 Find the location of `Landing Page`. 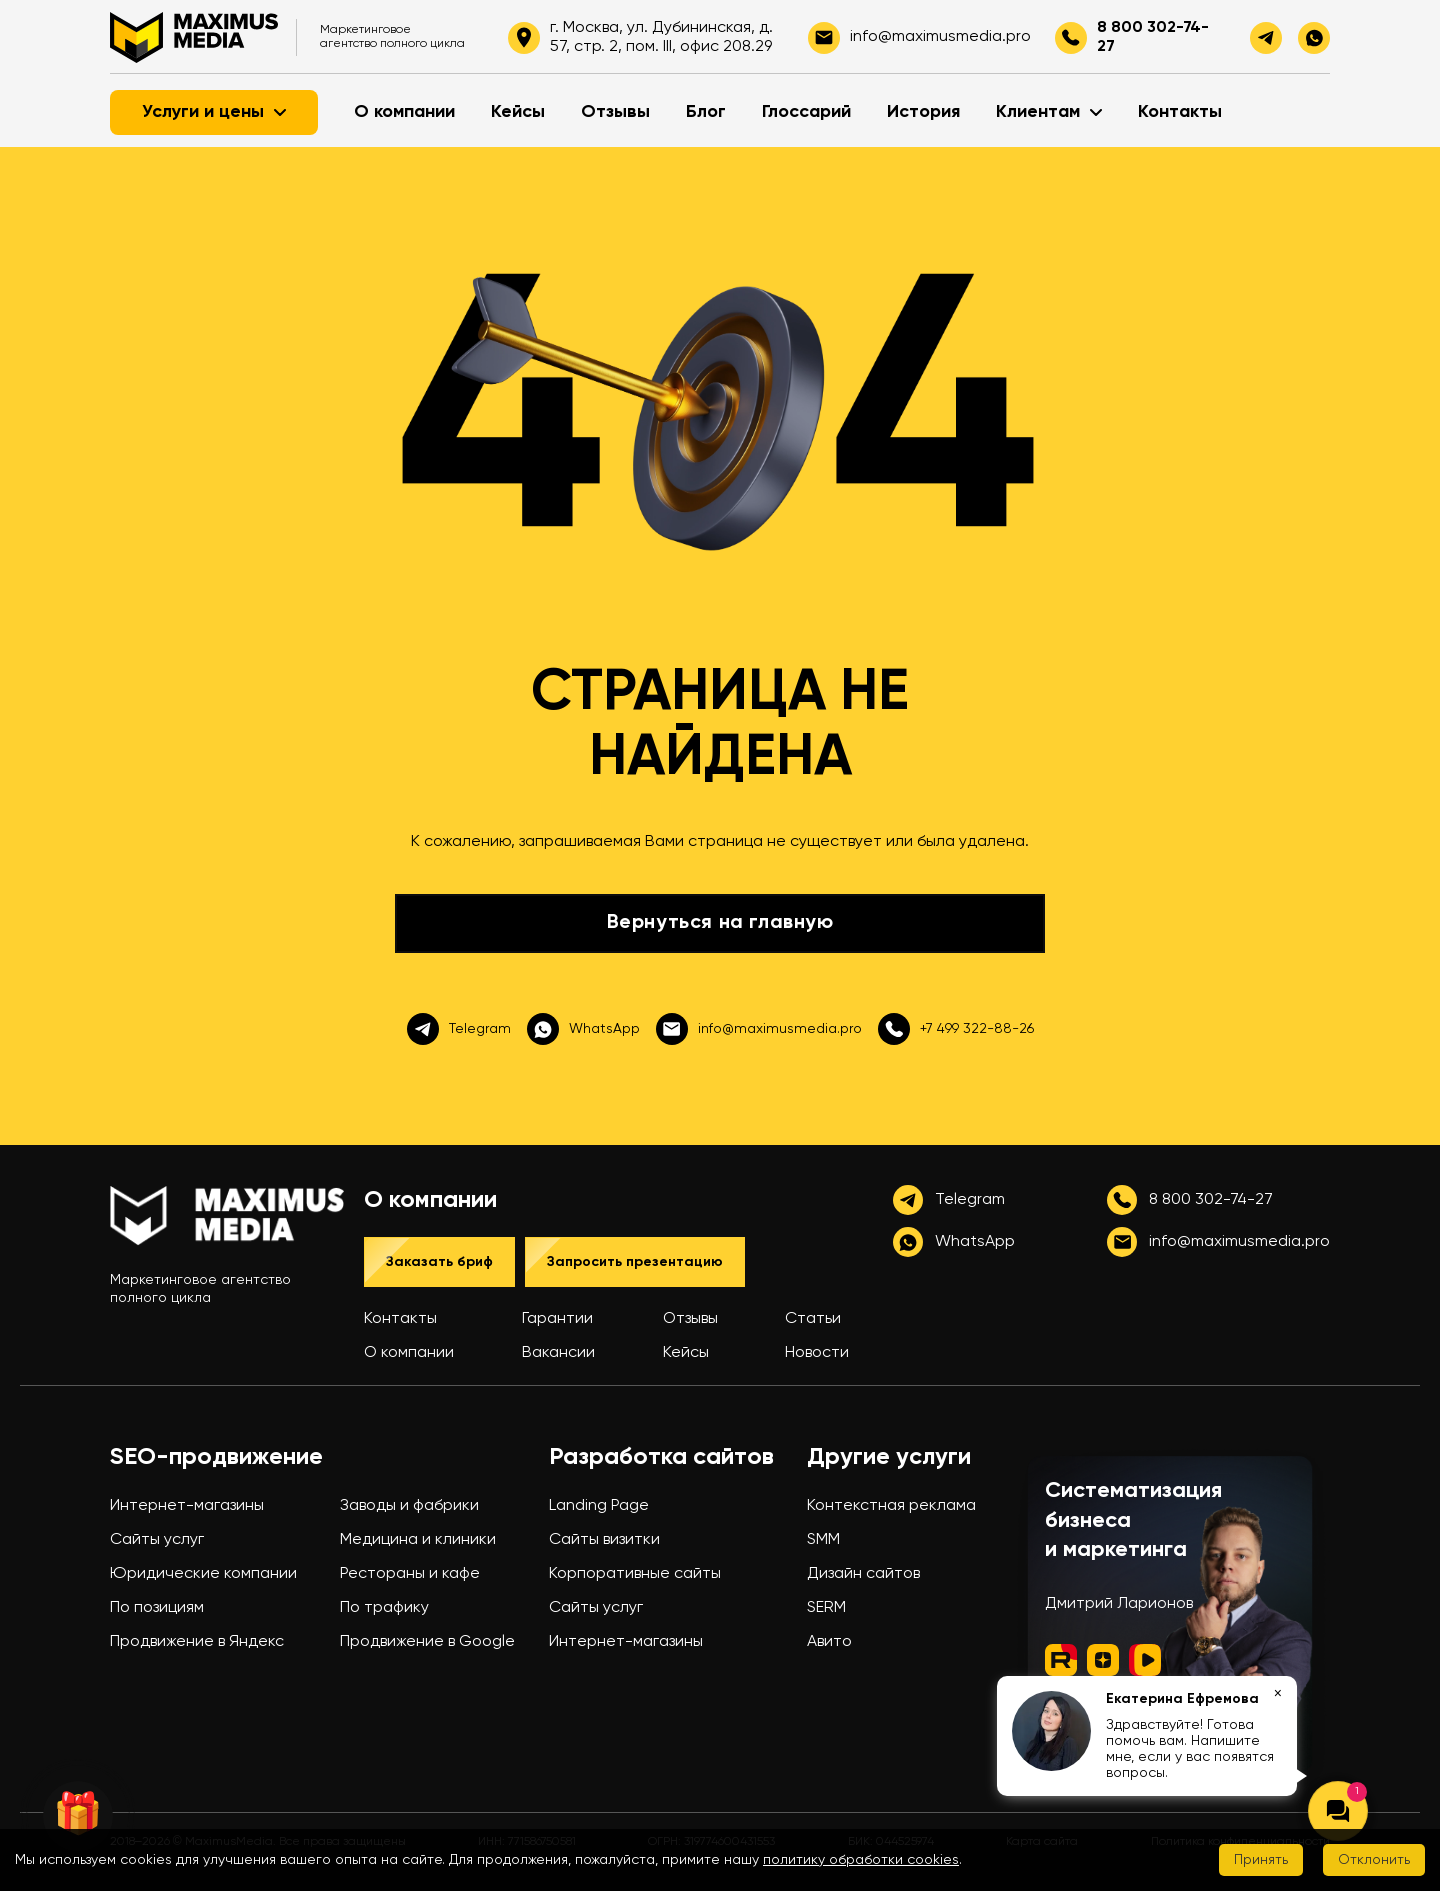

Landing Page is located at coordinates (599, 1506).